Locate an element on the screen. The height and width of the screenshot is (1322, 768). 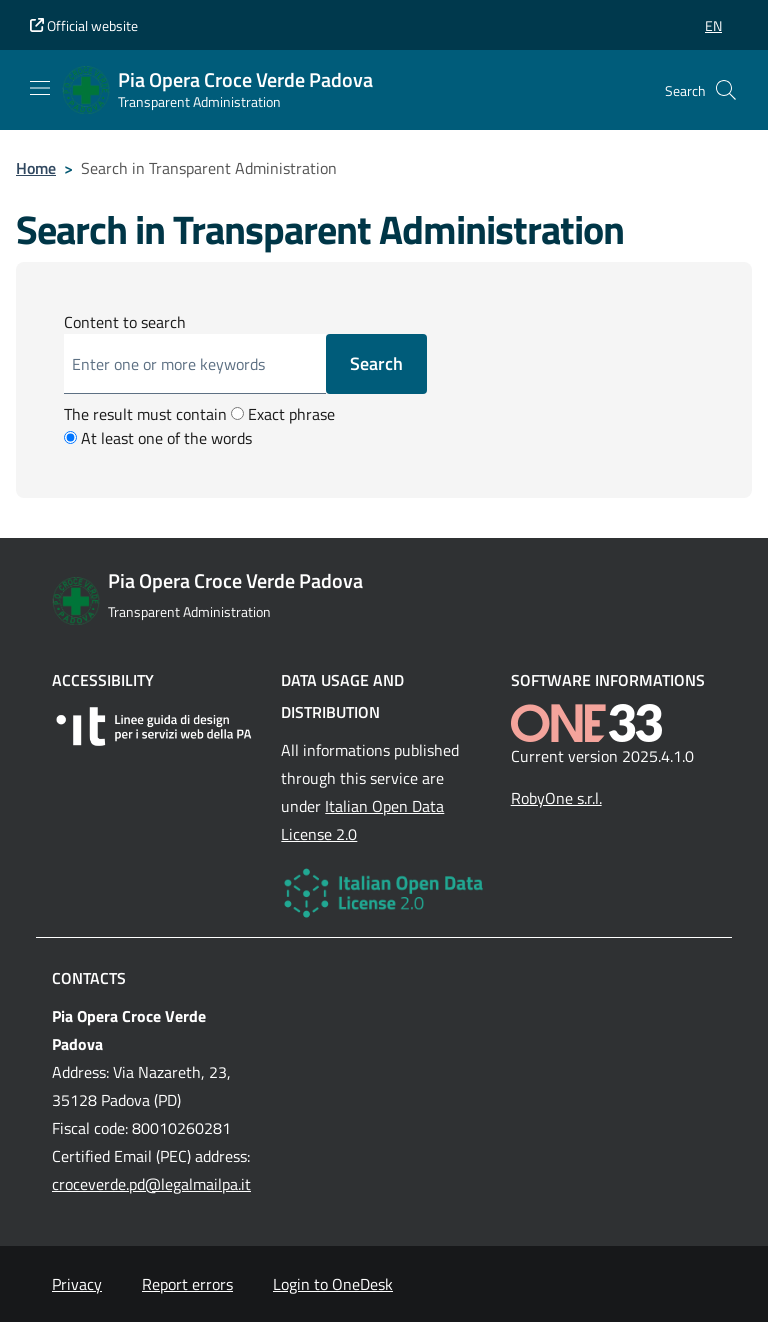
[Mostra/Nascondi la navigazione] is located at coordinates (40, 88).